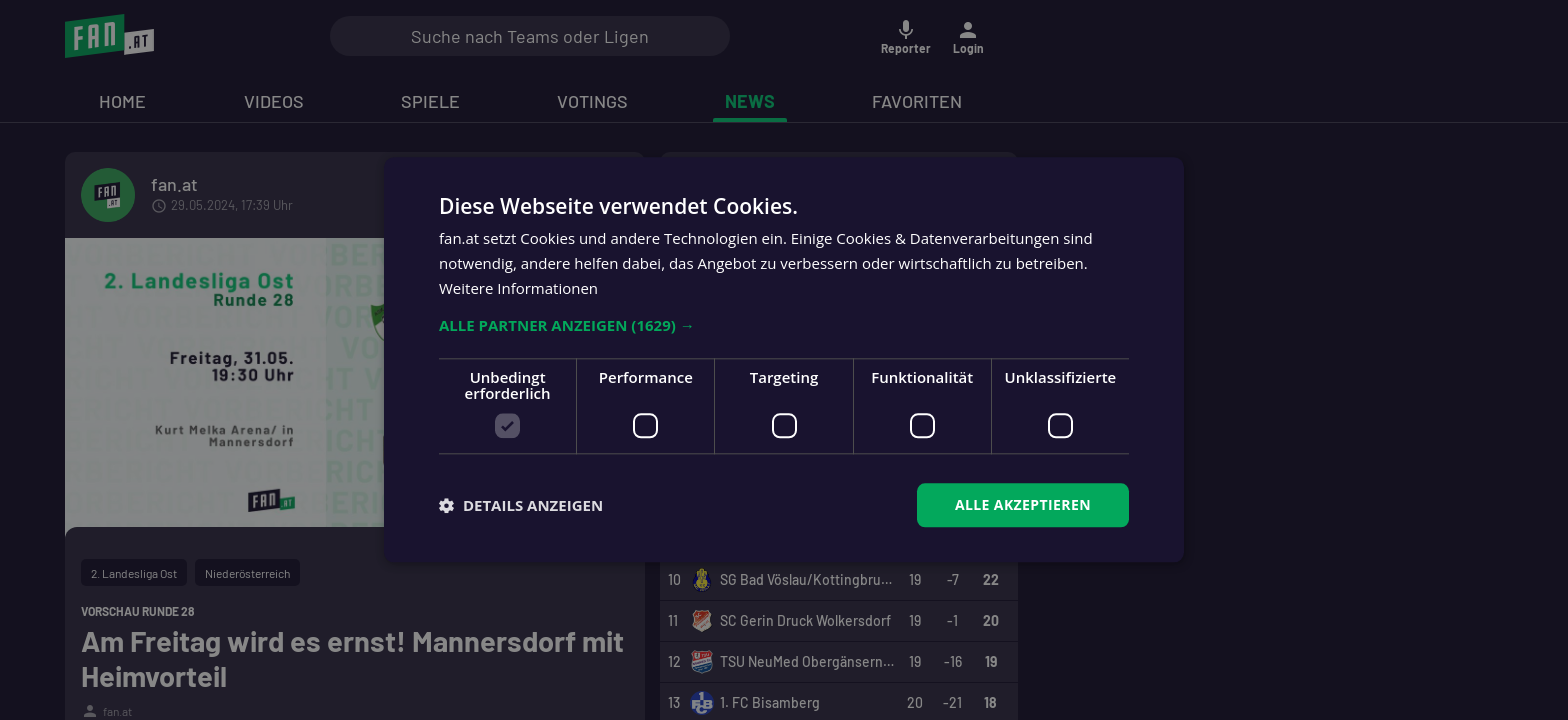 The image size is (1568, 720). What do you see at coordinates (518, 288) in the screenshot?
I see `Weitere Informationen` at bounding box center [518, 288].